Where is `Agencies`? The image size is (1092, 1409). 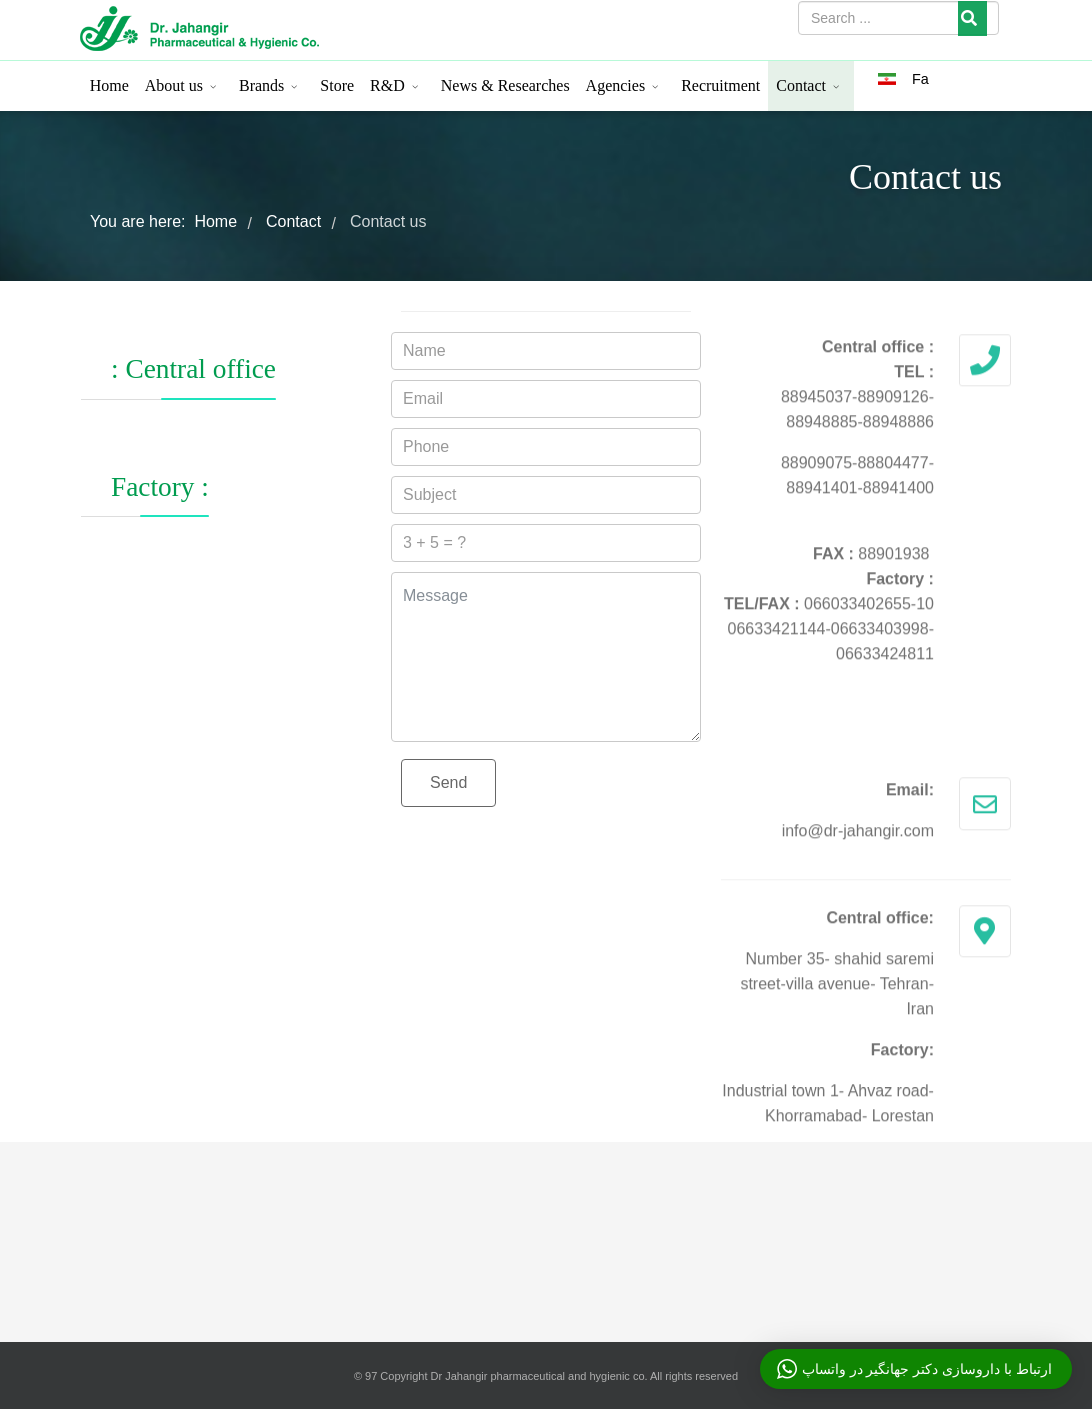
Agencies is located at coordinates (616, 85).